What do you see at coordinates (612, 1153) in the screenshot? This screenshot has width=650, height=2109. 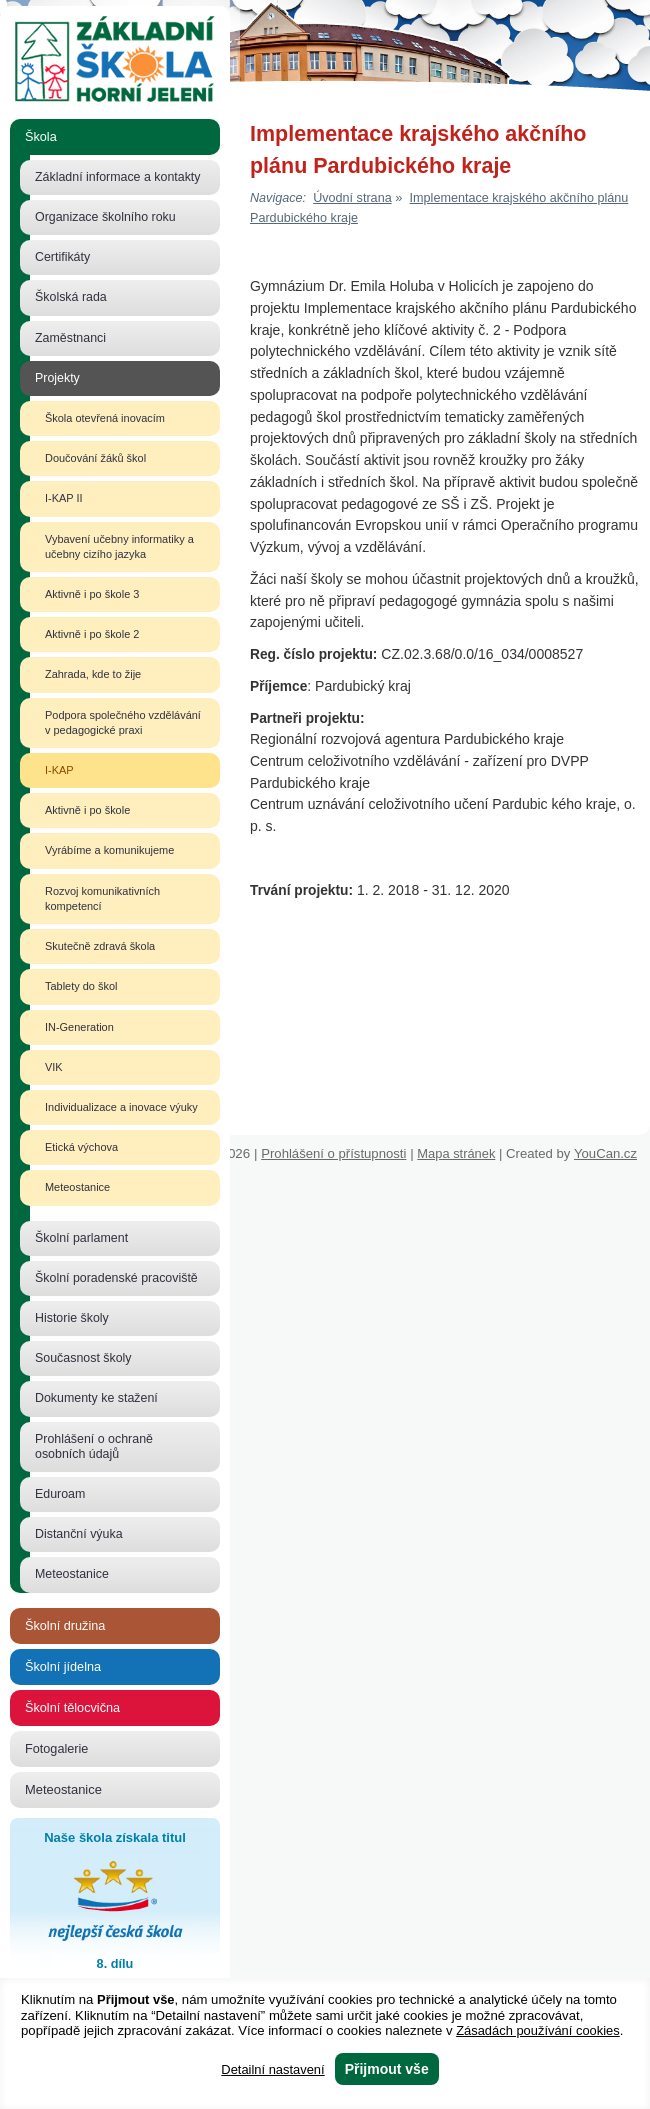 I see `YouCan.cz` at bounding box center [612, 1153].